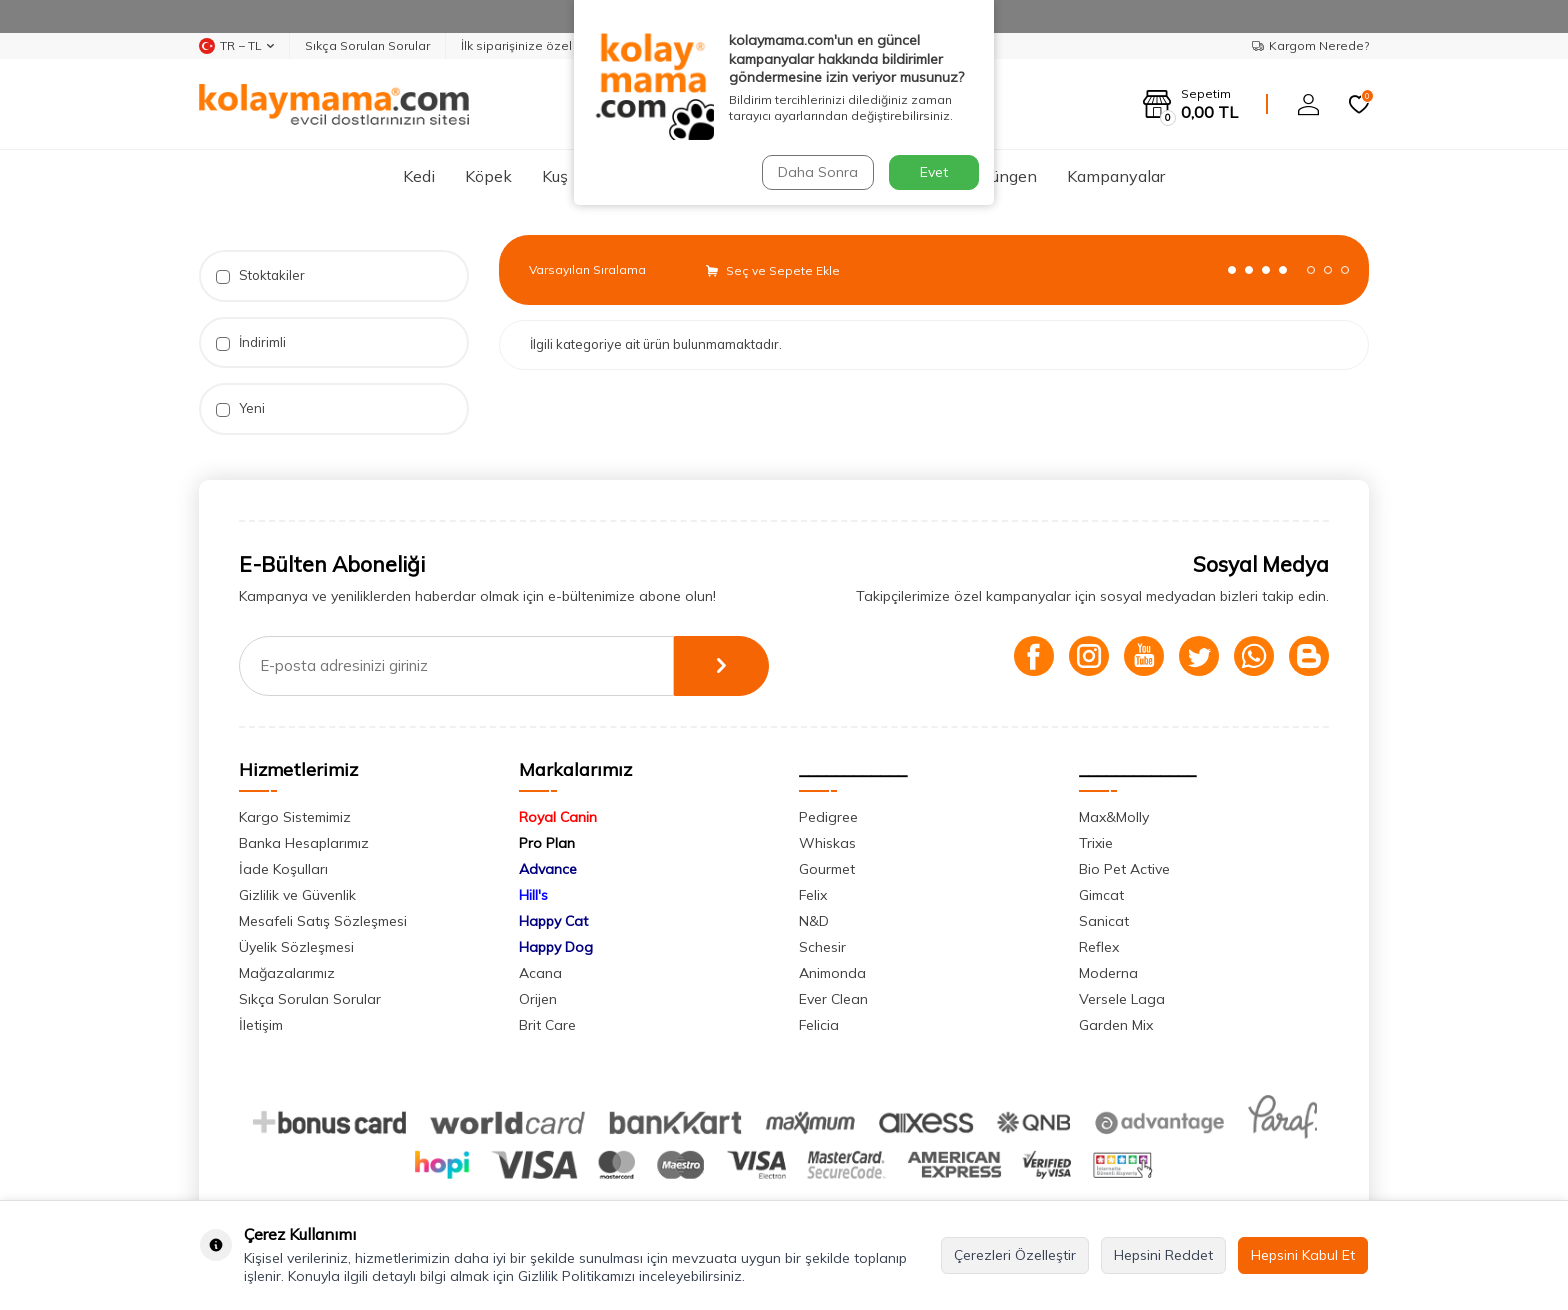  Describe the element at coordinates (1163, 1255) in the screenshot. I see `Hepsini Reddet` at that location.